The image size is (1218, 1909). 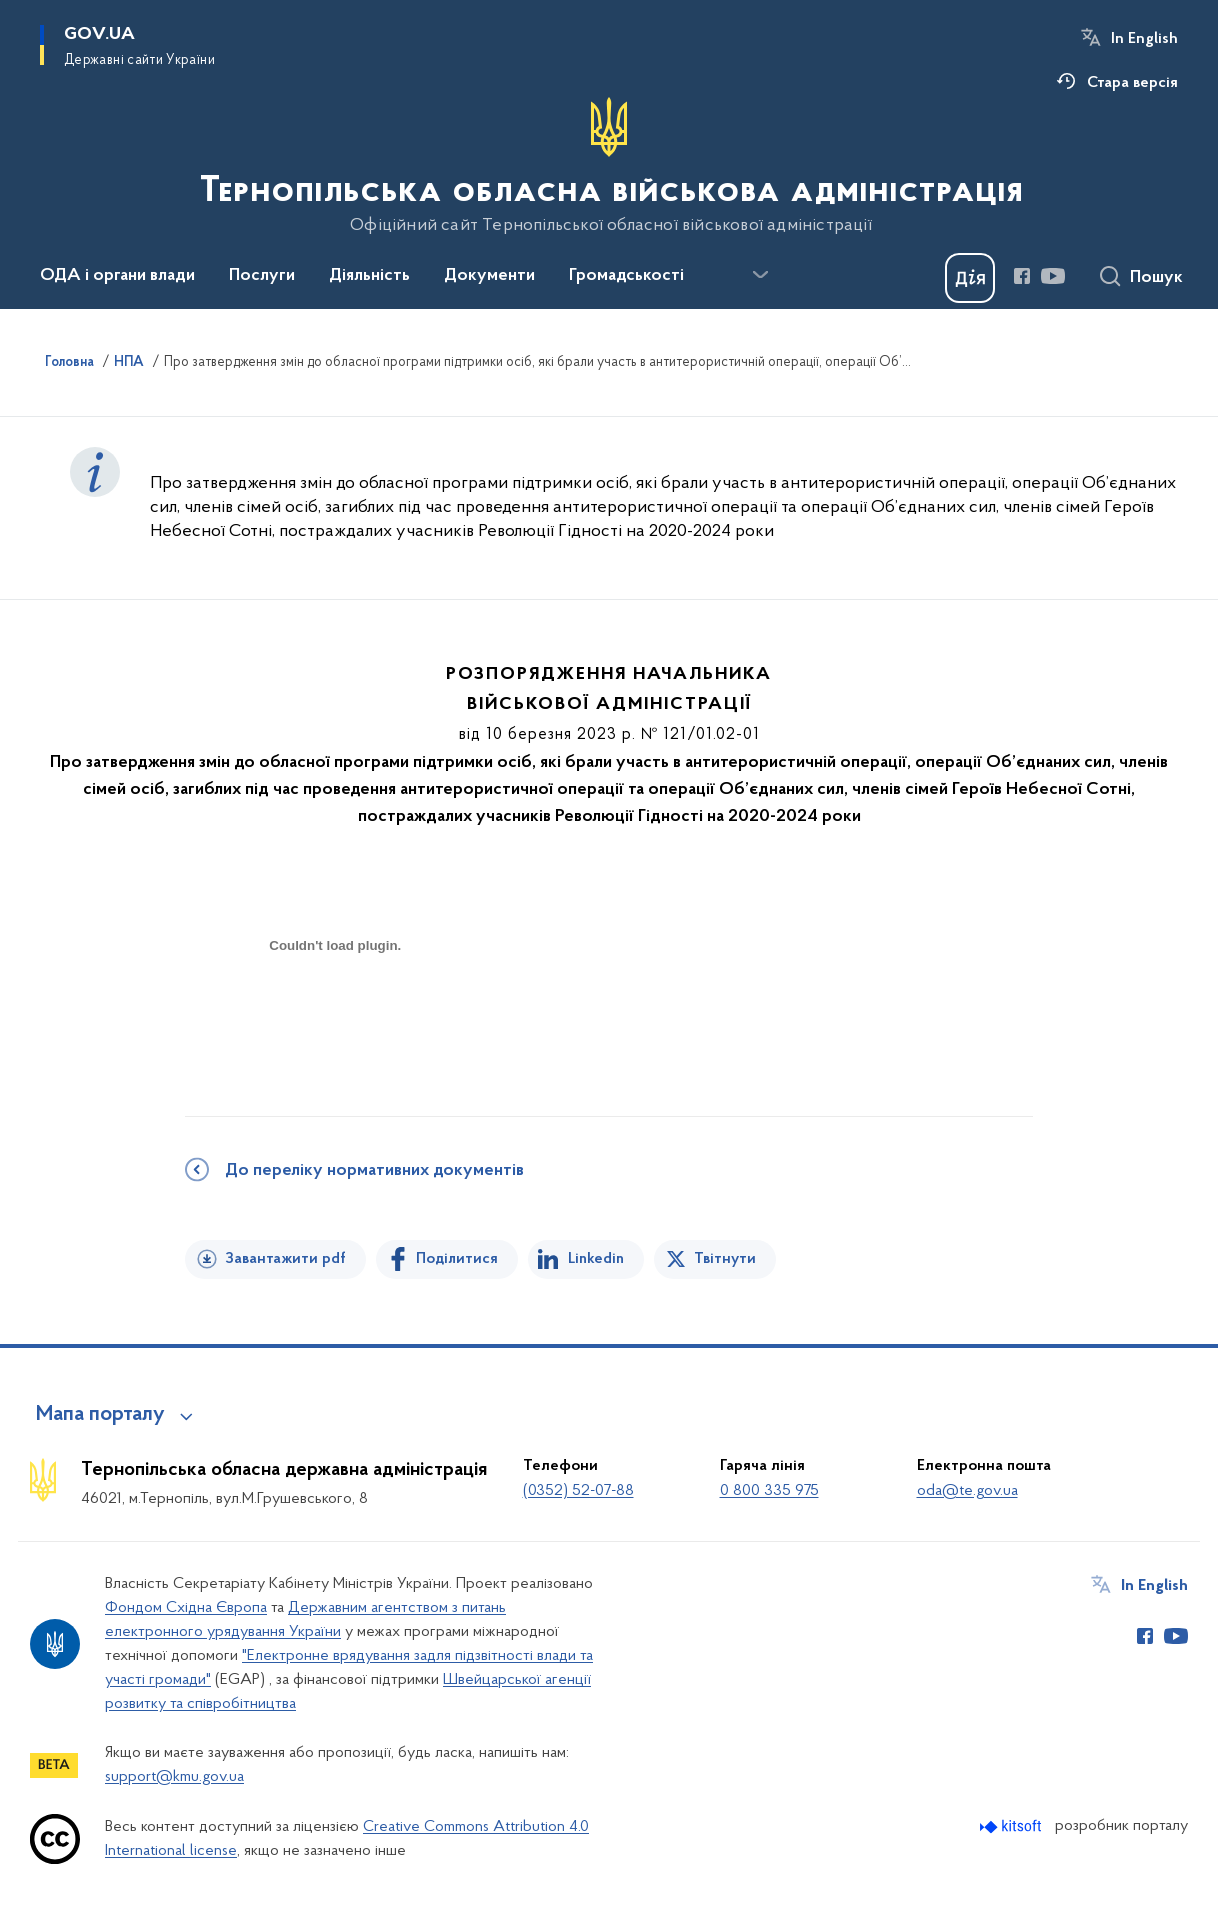 I want to click on [document], so click(x=335, y=1016).